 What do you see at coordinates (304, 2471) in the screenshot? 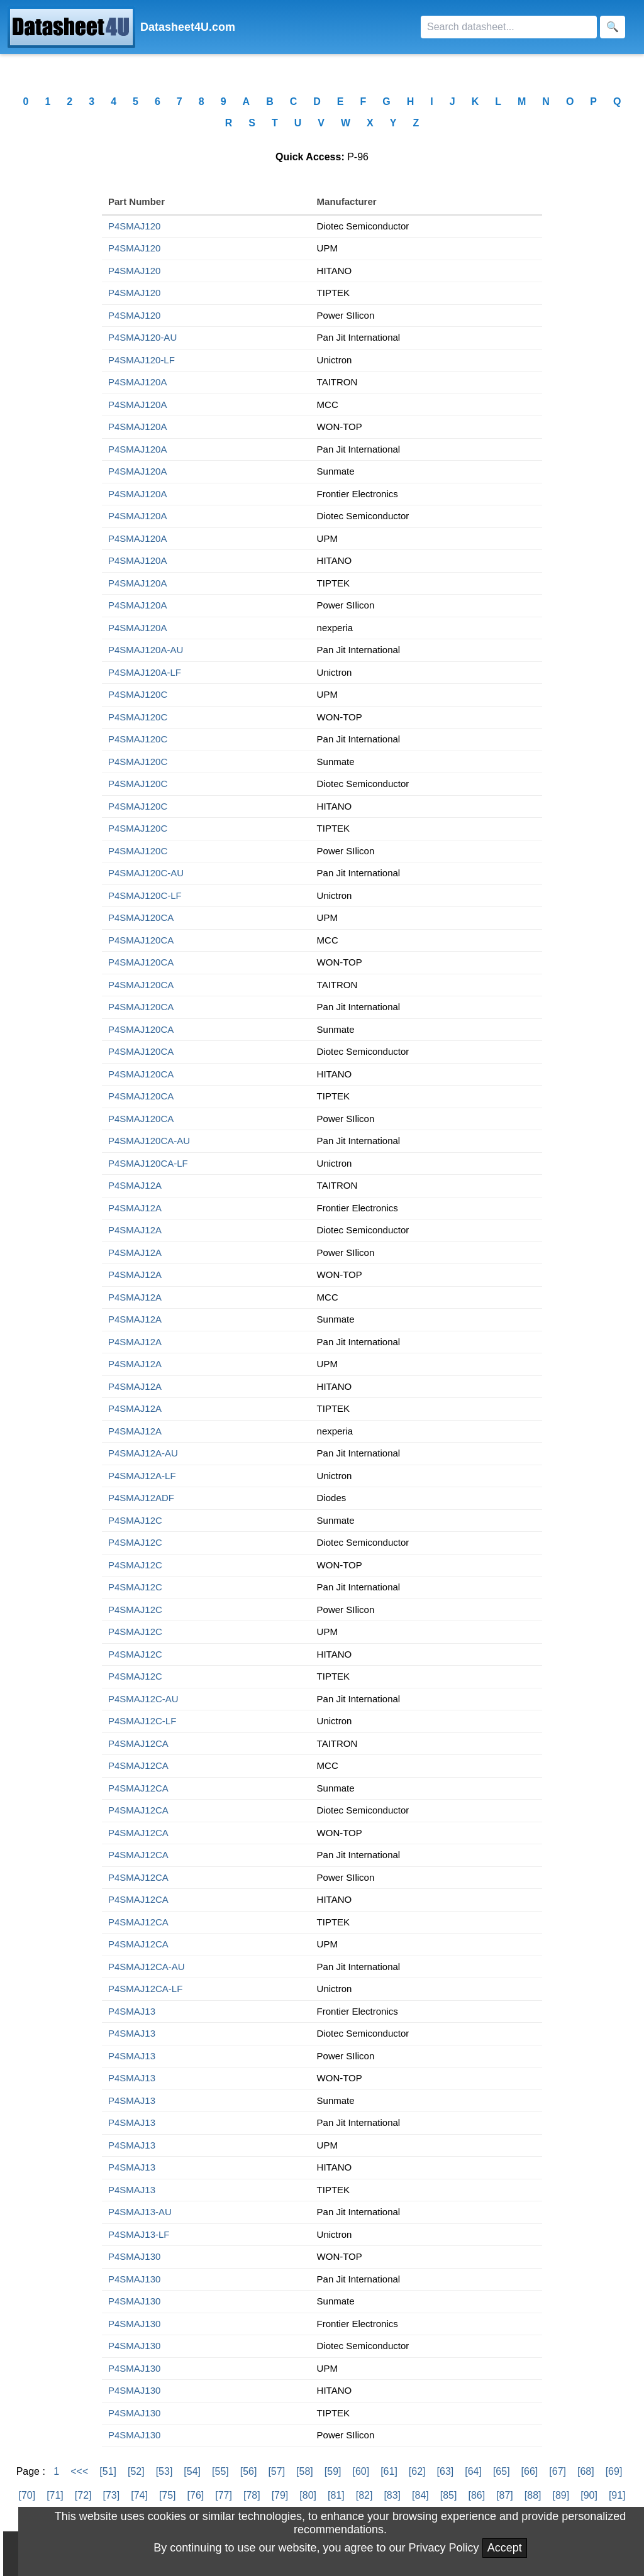
I see `[58]` at bounding box center [304, 2471].